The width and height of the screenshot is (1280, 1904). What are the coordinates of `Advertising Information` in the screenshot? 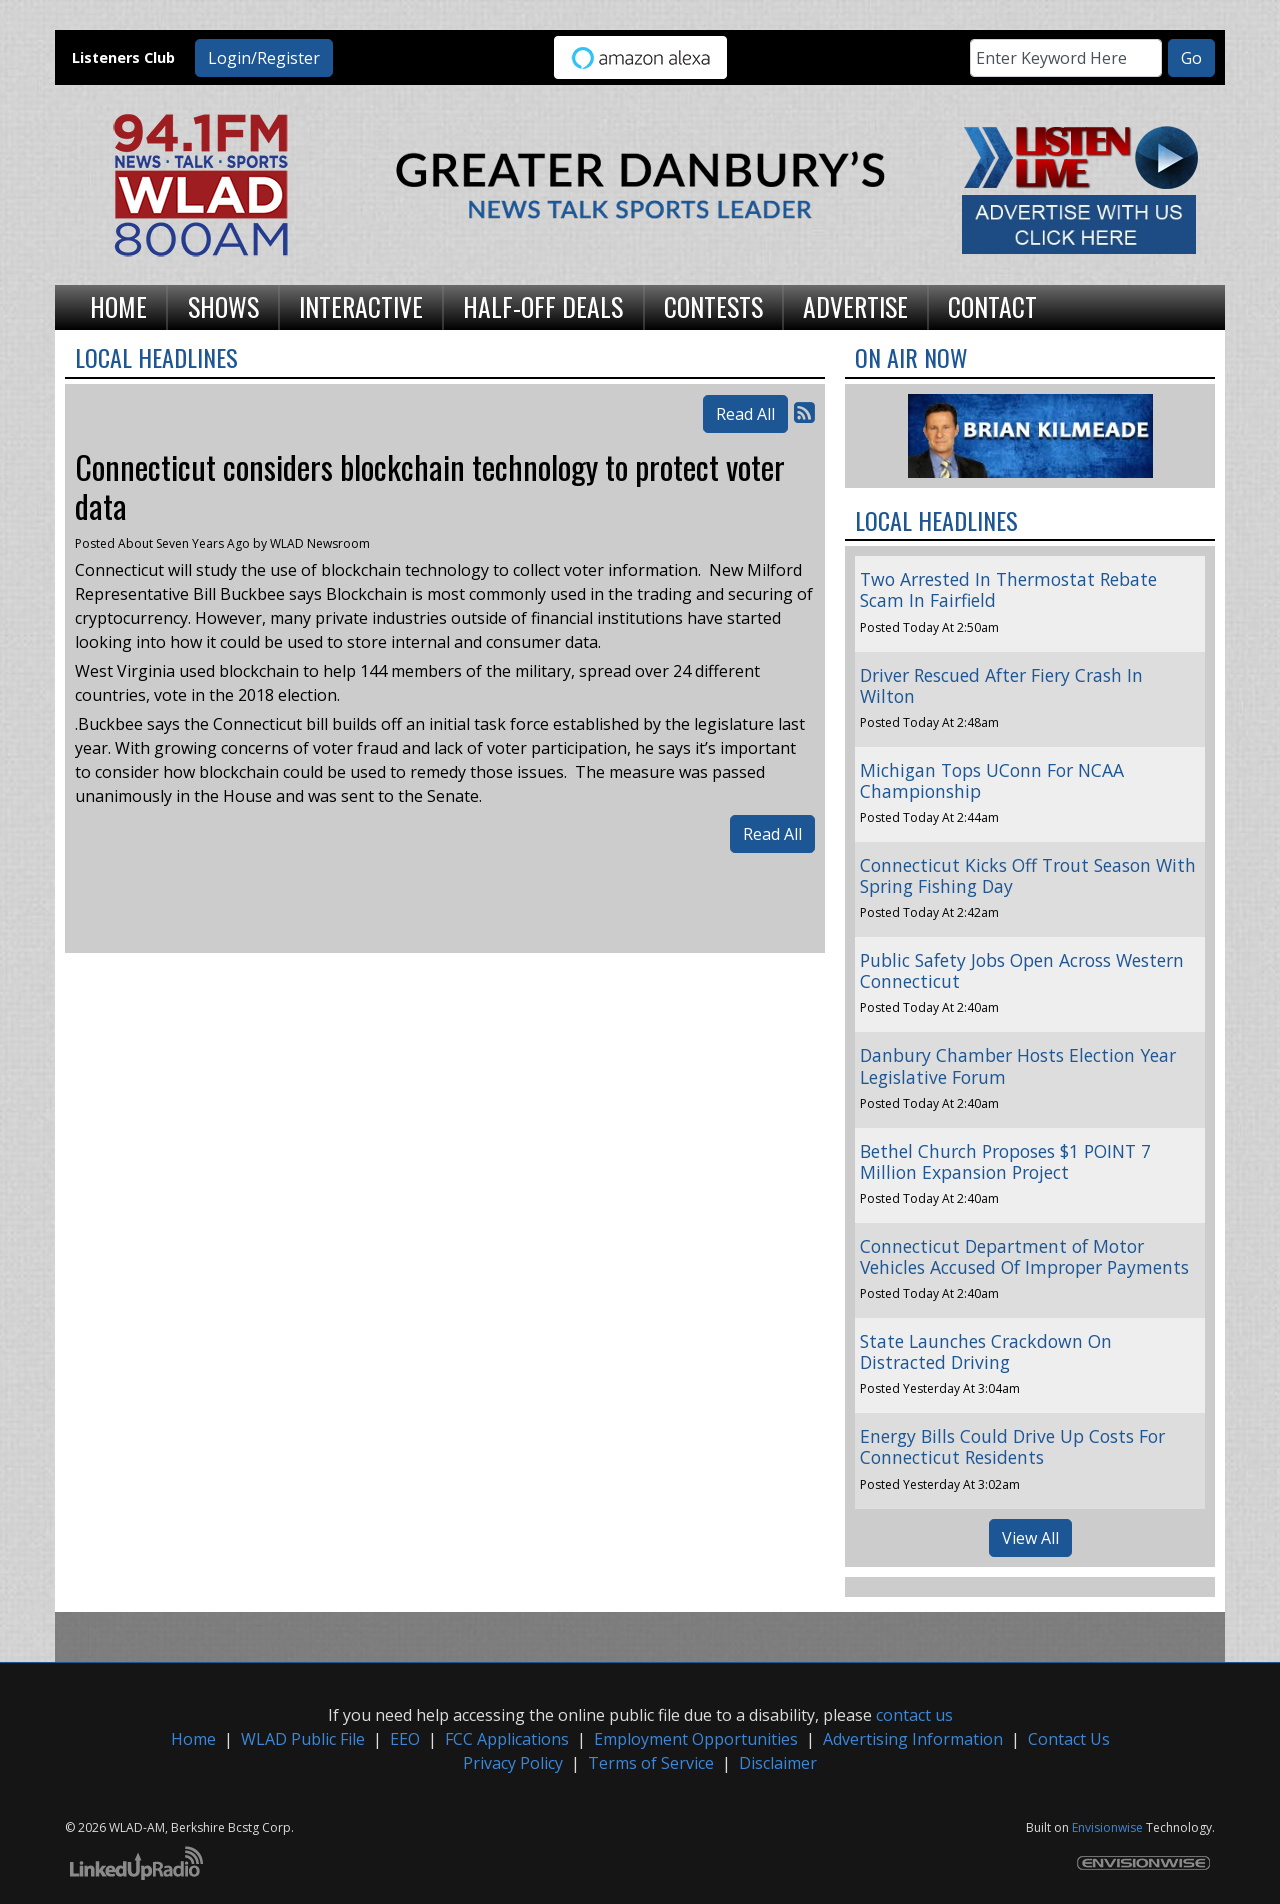 It's located at (913, 1739).